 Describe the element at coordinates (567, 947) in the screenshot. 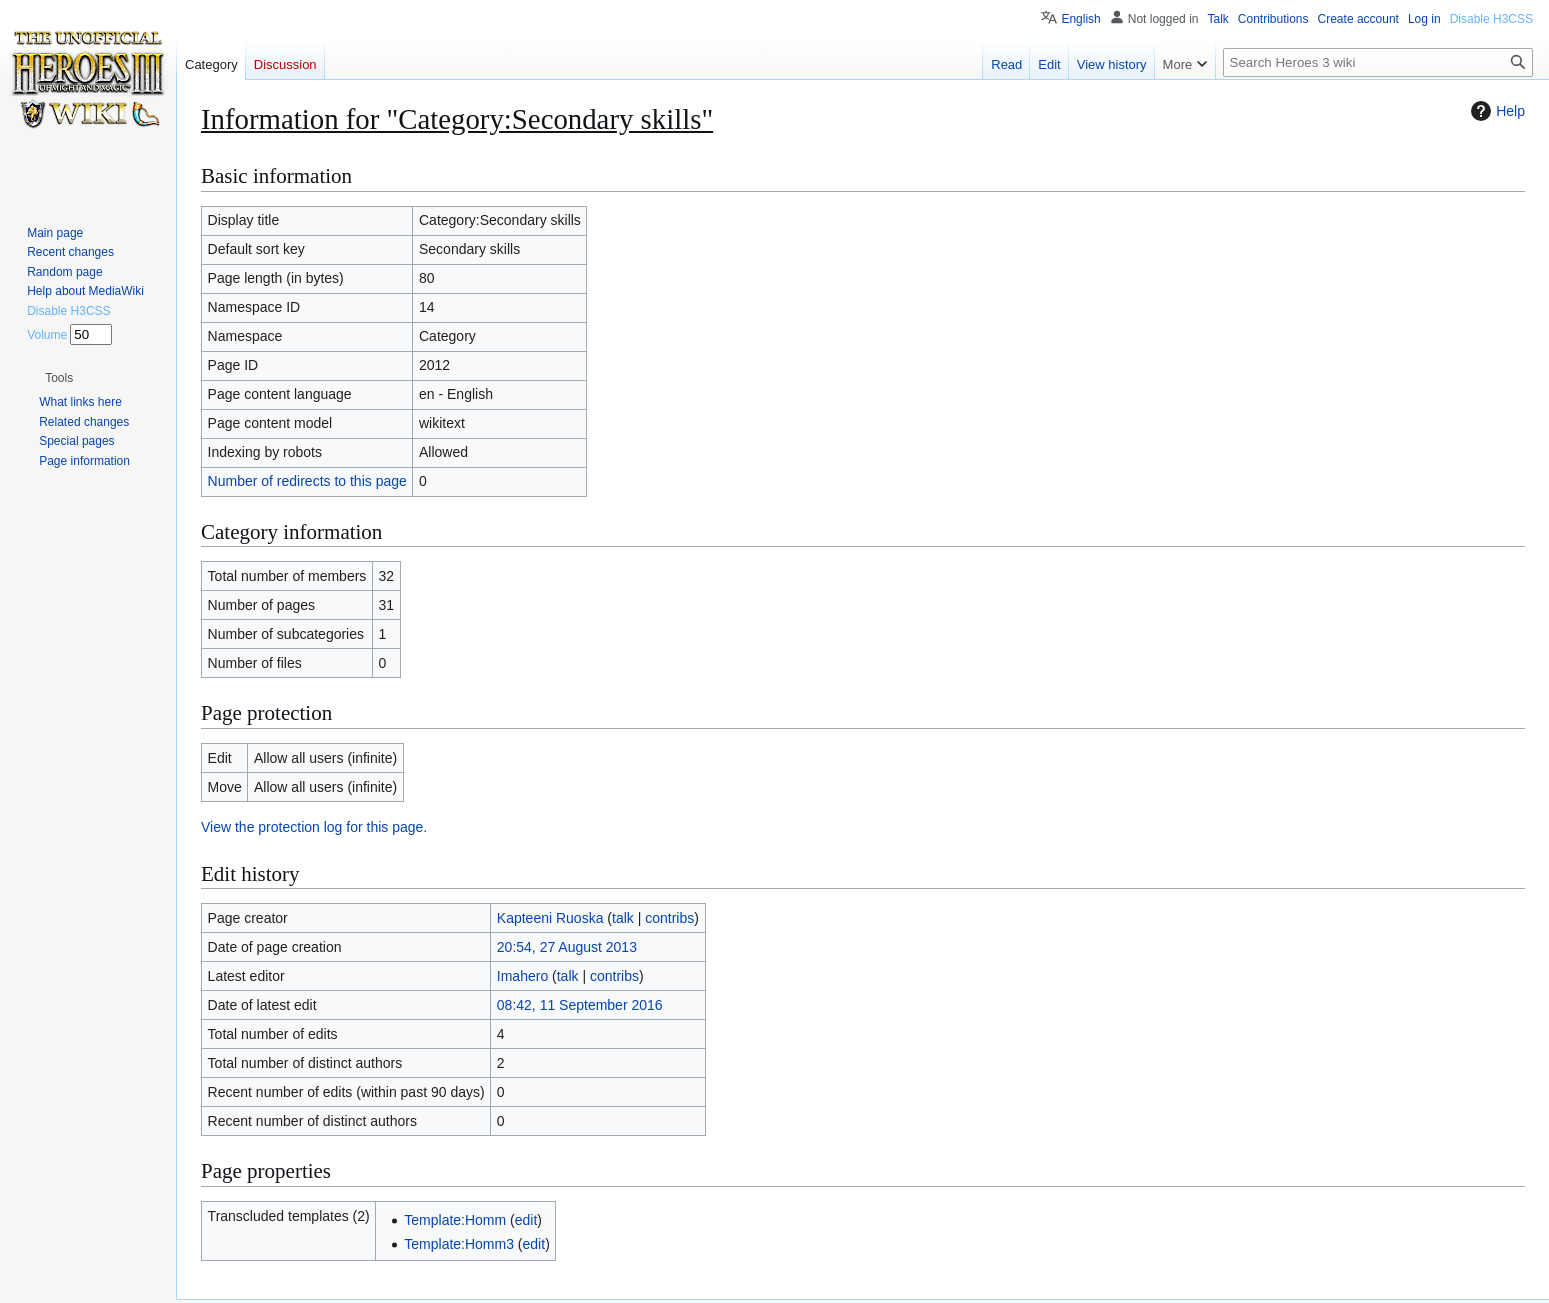

I see `20:54, 27 August 2013` at that location.